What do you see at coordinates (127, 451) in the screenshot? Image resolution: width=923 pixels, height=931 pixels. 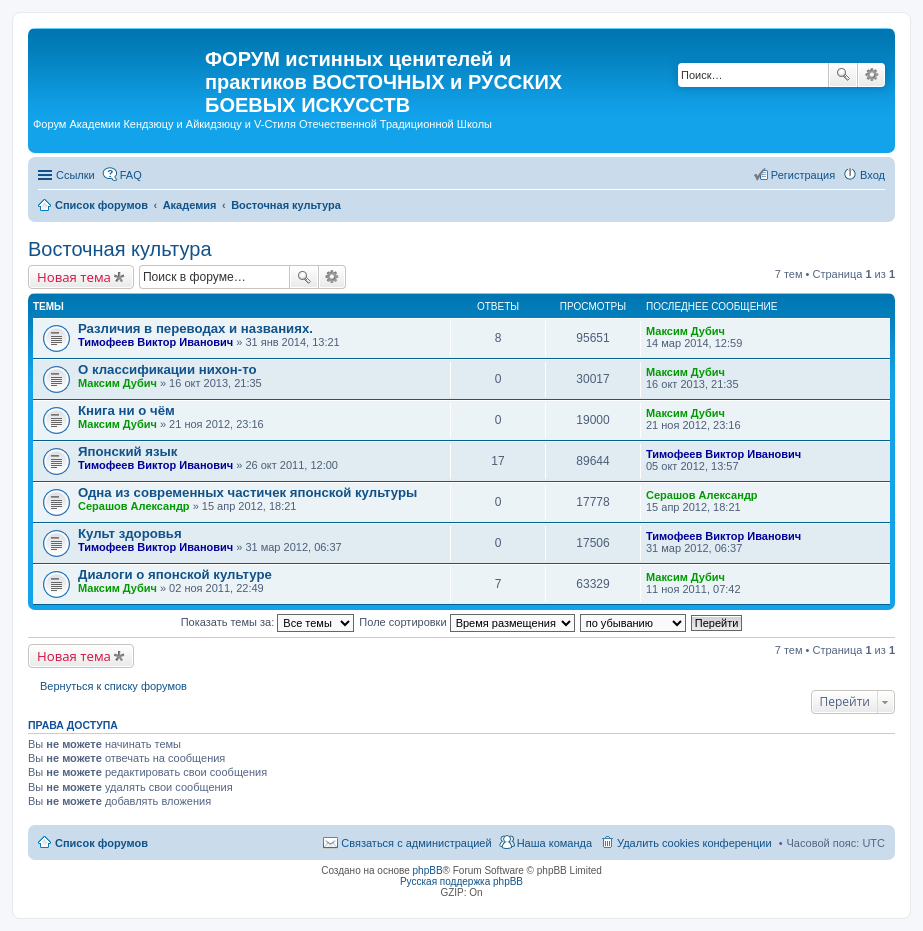 I see `Японский язык` at bounding box center [127, 451].